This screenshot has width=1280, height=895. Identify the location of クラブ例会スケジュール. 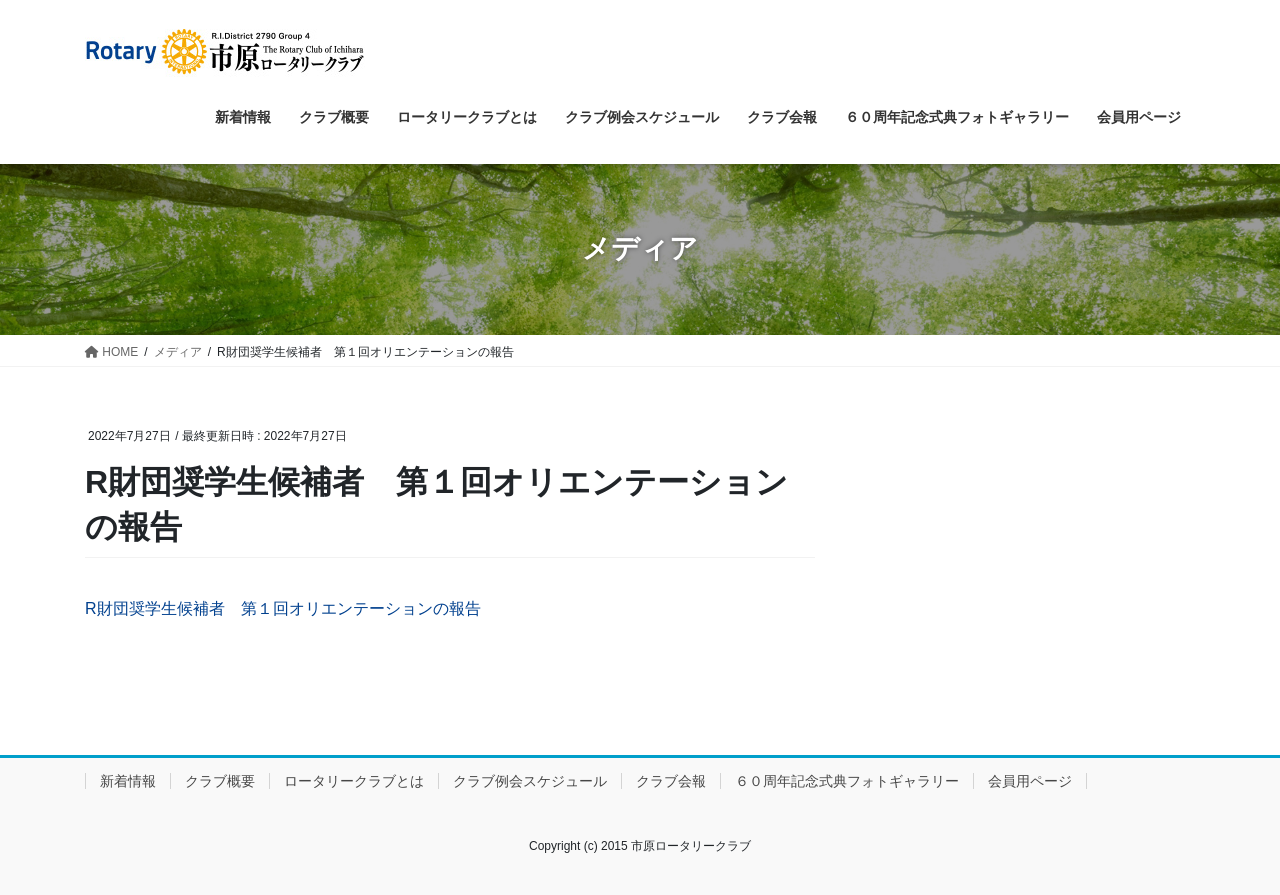
(530, 781).